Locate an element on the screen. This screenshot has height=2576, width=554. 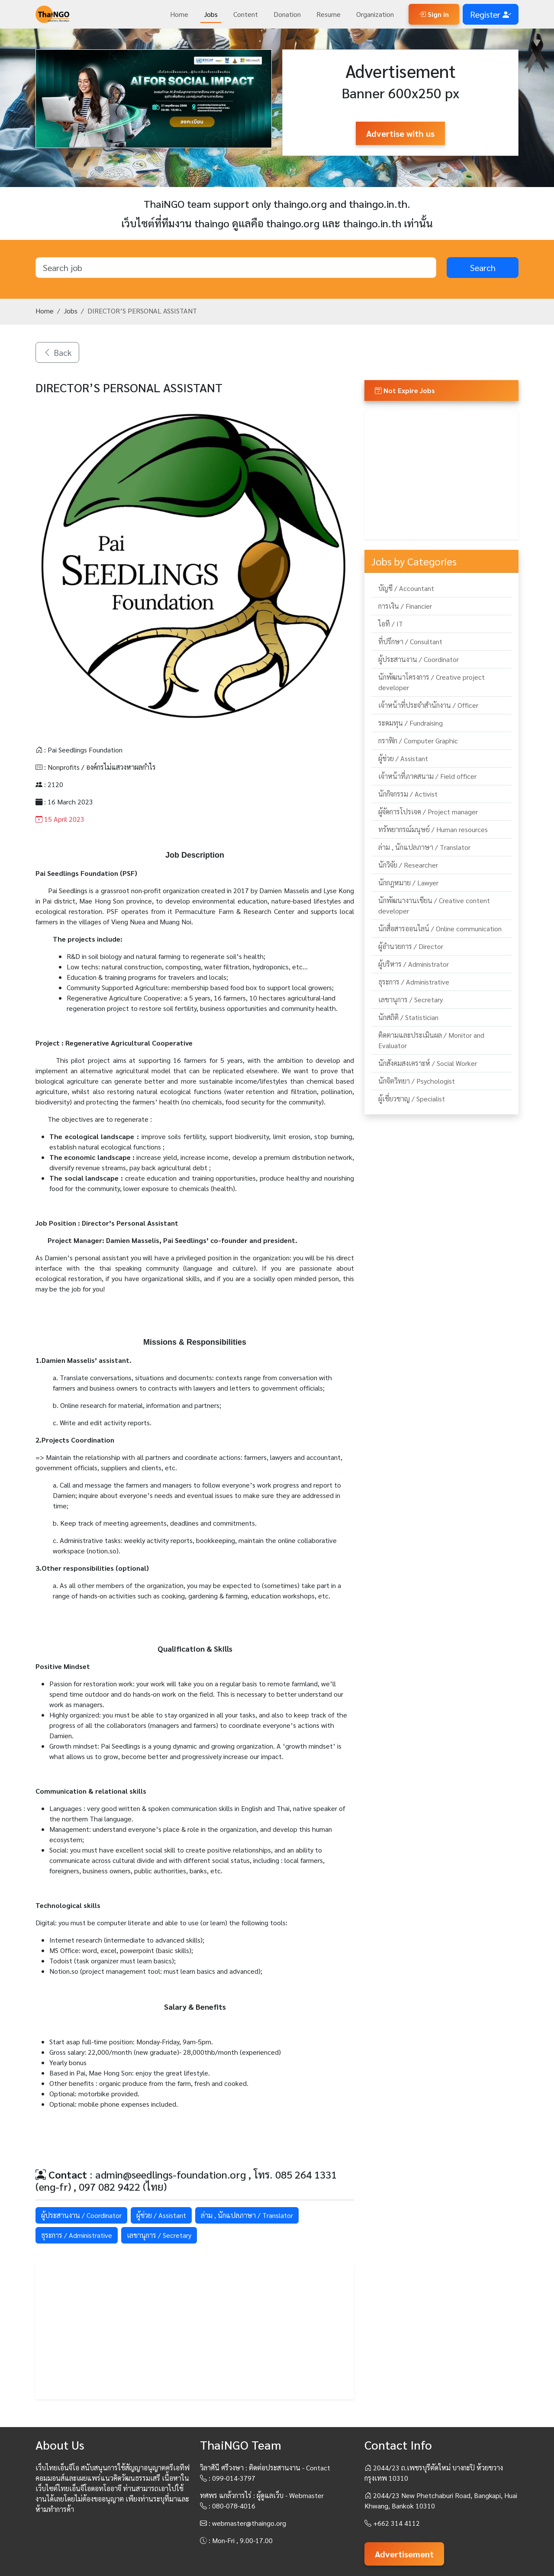
นักจิตวิทยา / Psychologist is located at coordinates (416, 1080).